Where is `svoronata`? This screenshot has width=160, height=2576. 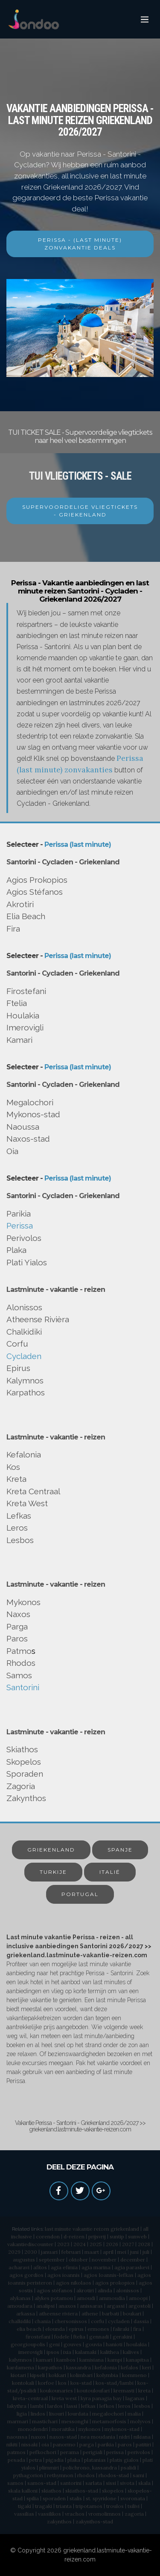 svoronata is located at coordinates (132, 2498).